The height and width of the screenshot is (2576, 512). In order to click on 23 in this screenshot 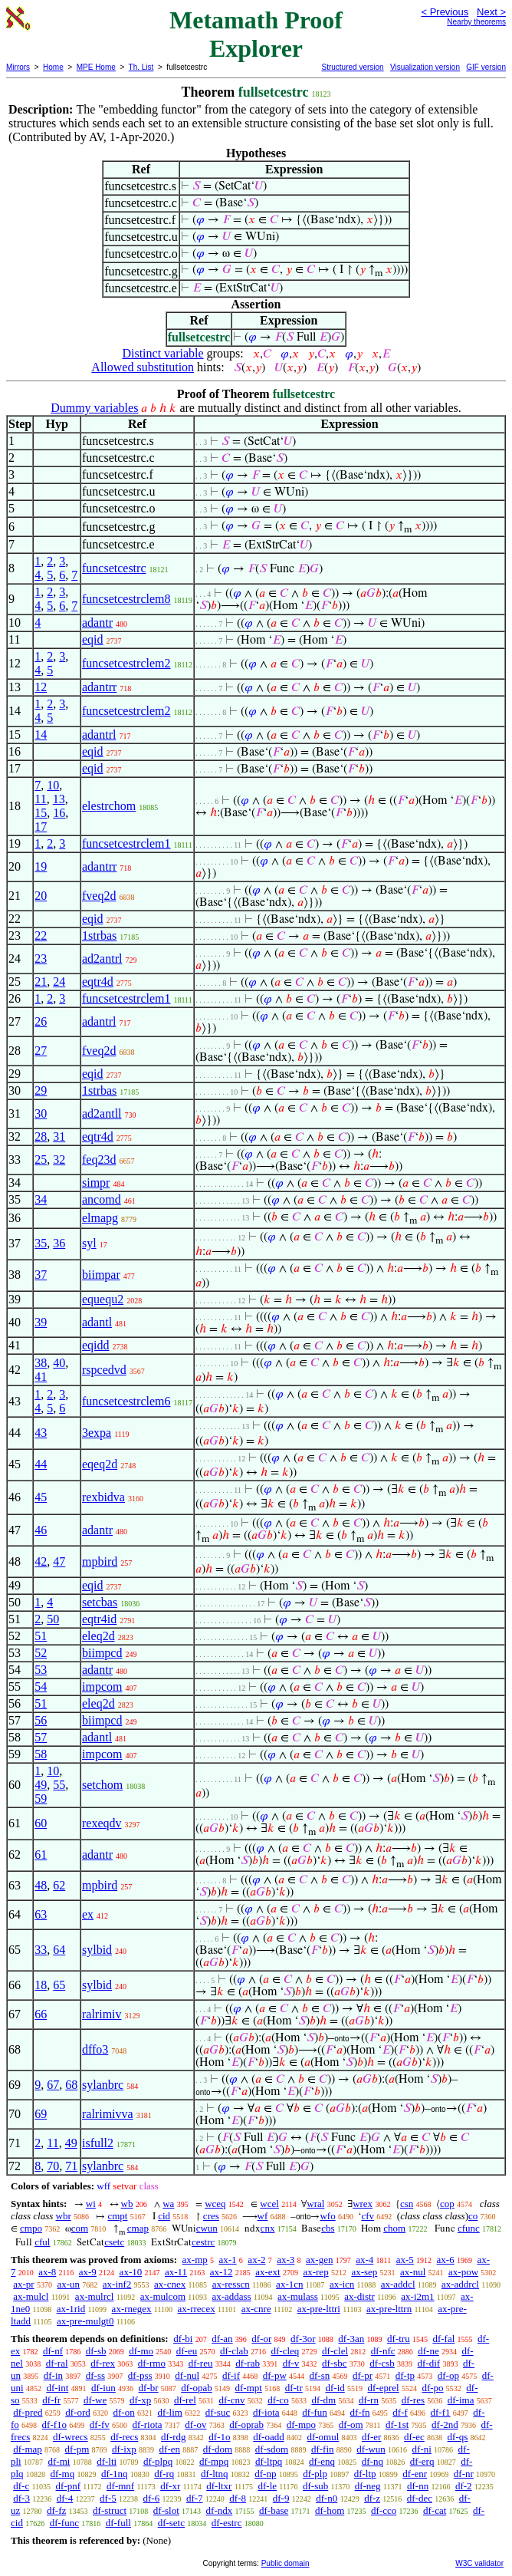, I will do `click(40, 958)`.